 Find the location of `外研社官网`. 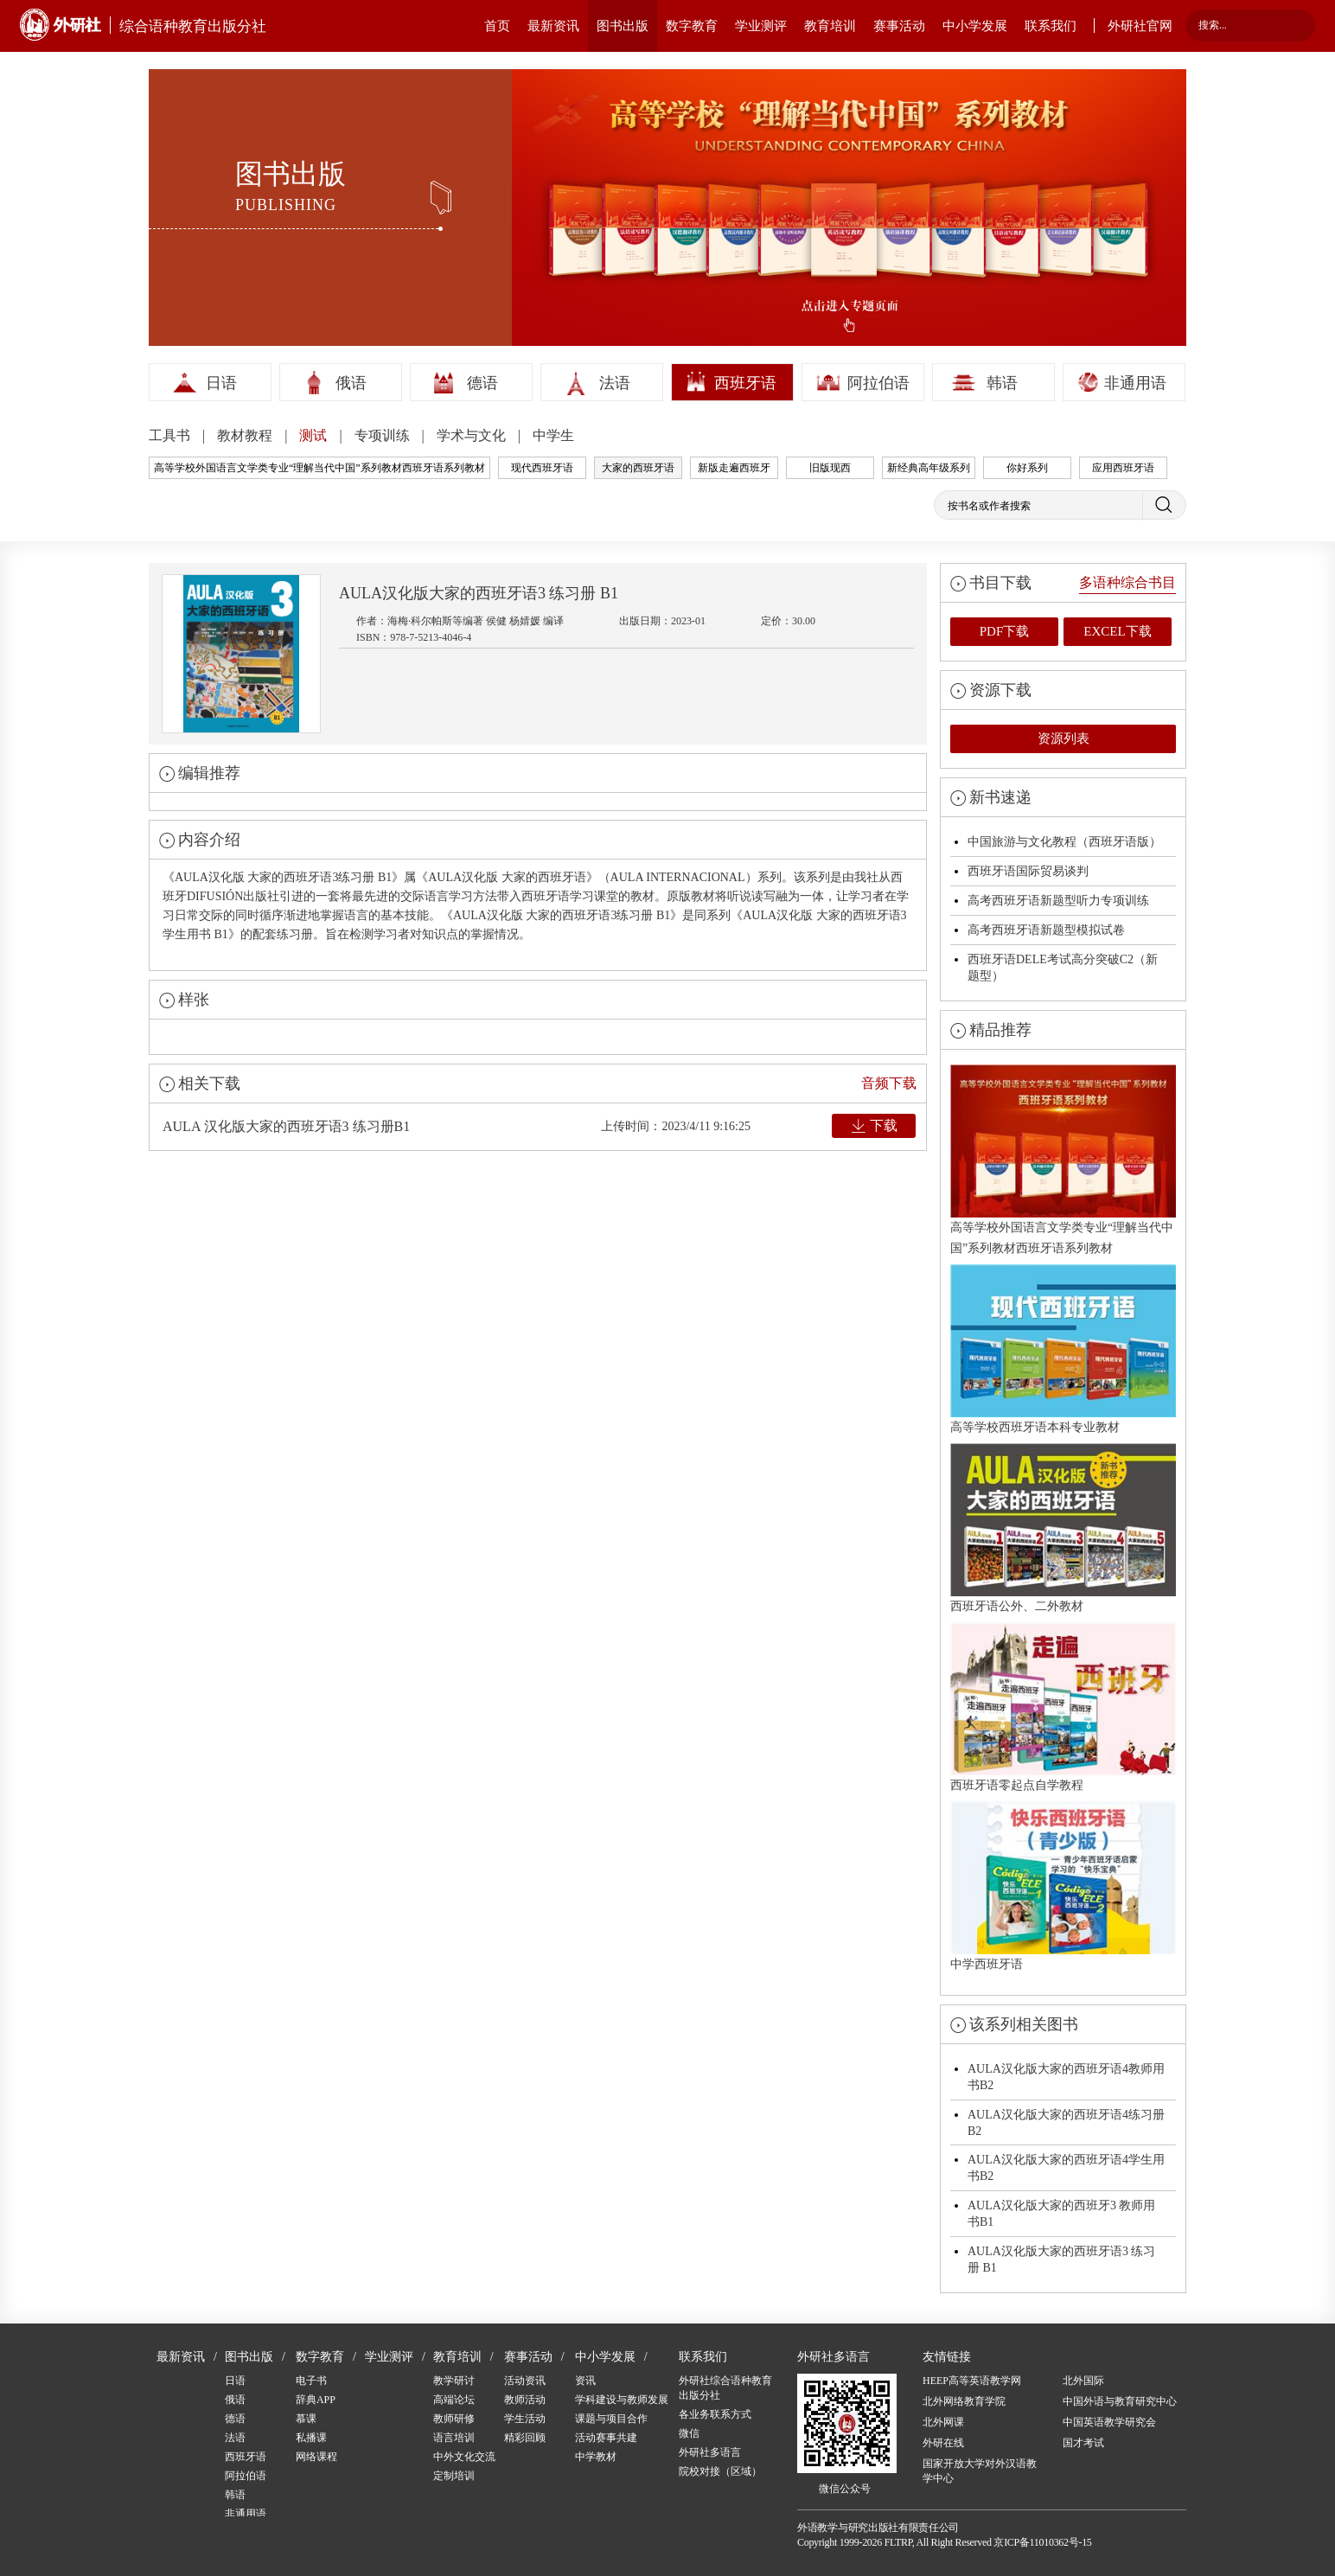

外研社官网 is located at coordinates (1140, 26).